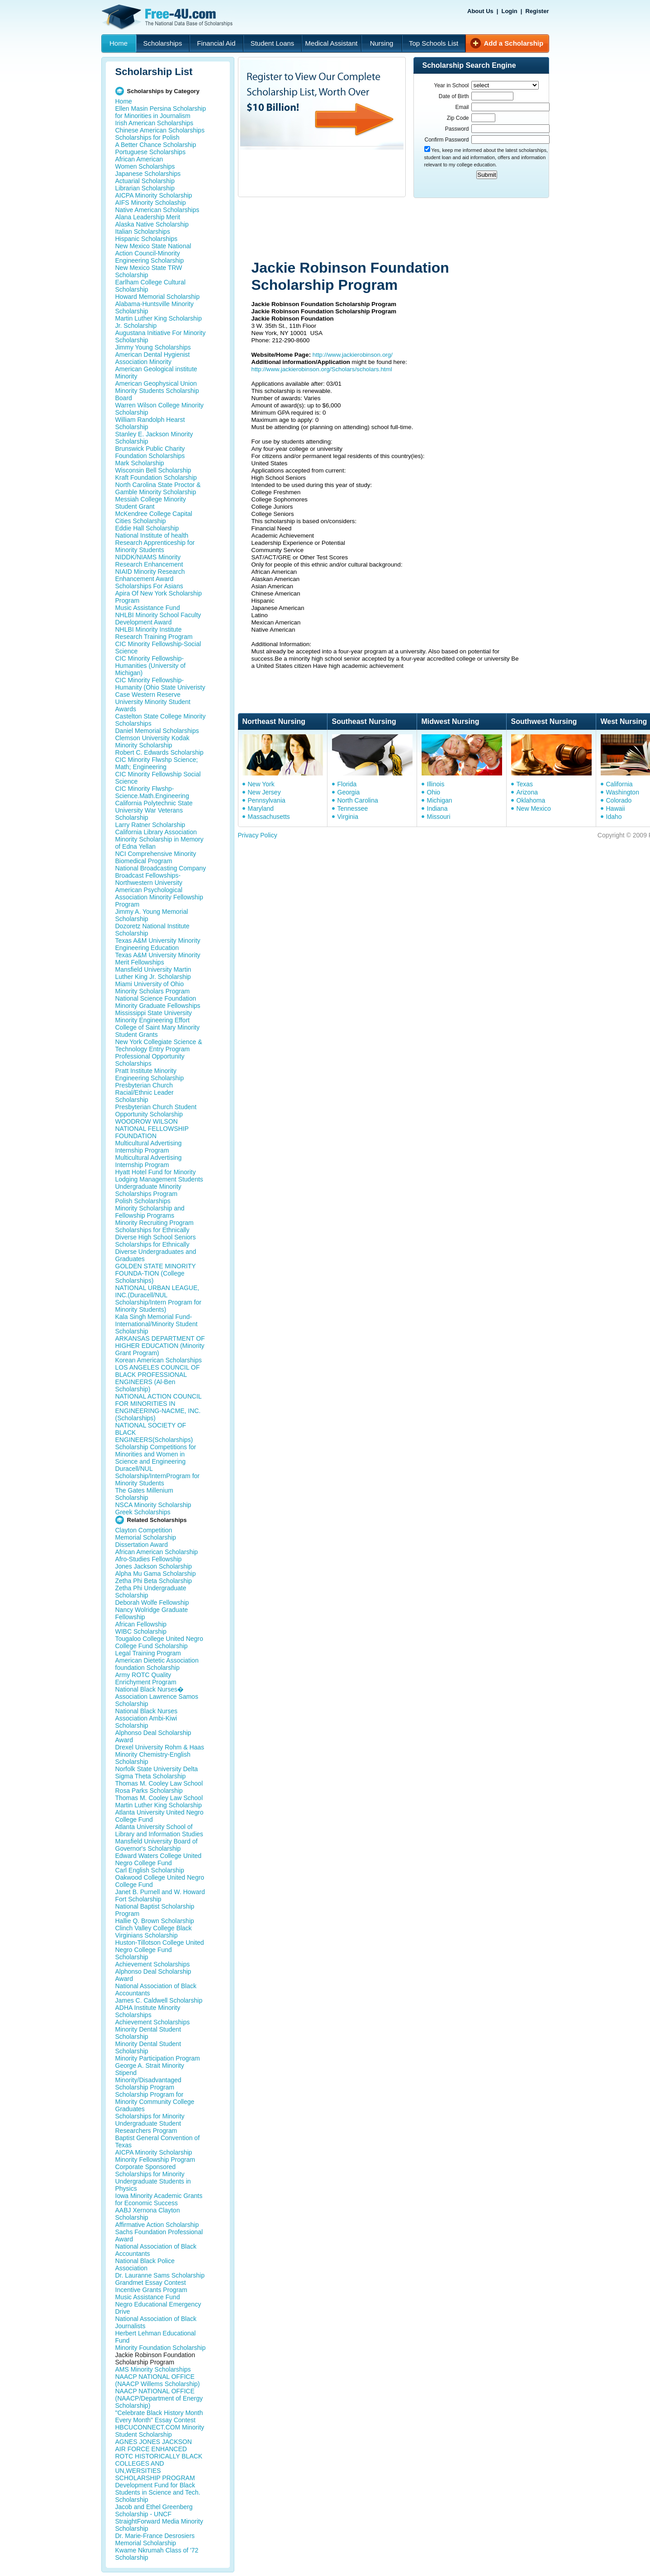  I want to click on National Broadcasting Company Broadcast Fellowships- Northwestern University, so click(160, 875).